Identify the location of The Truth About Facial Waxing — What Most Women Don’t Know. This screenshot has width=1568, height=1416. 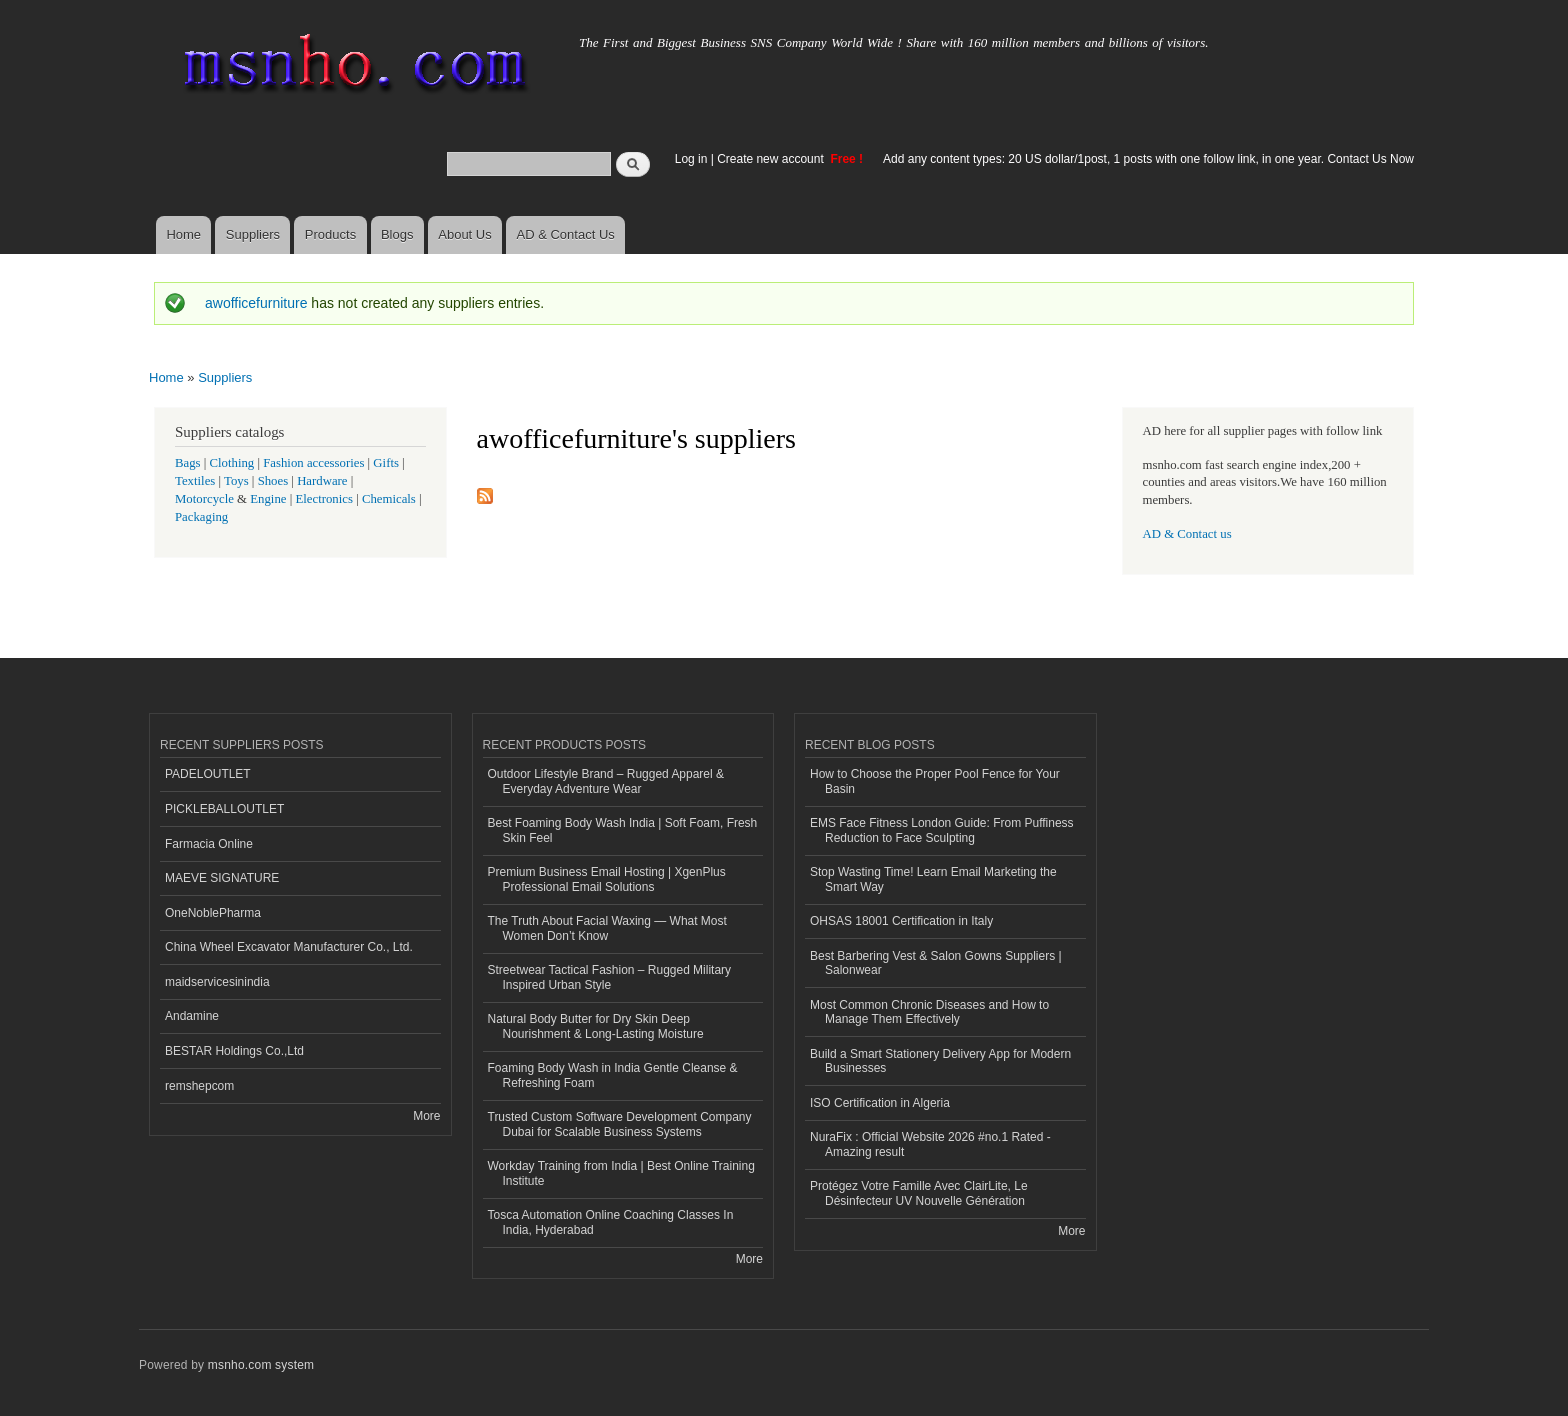
(607, 928).